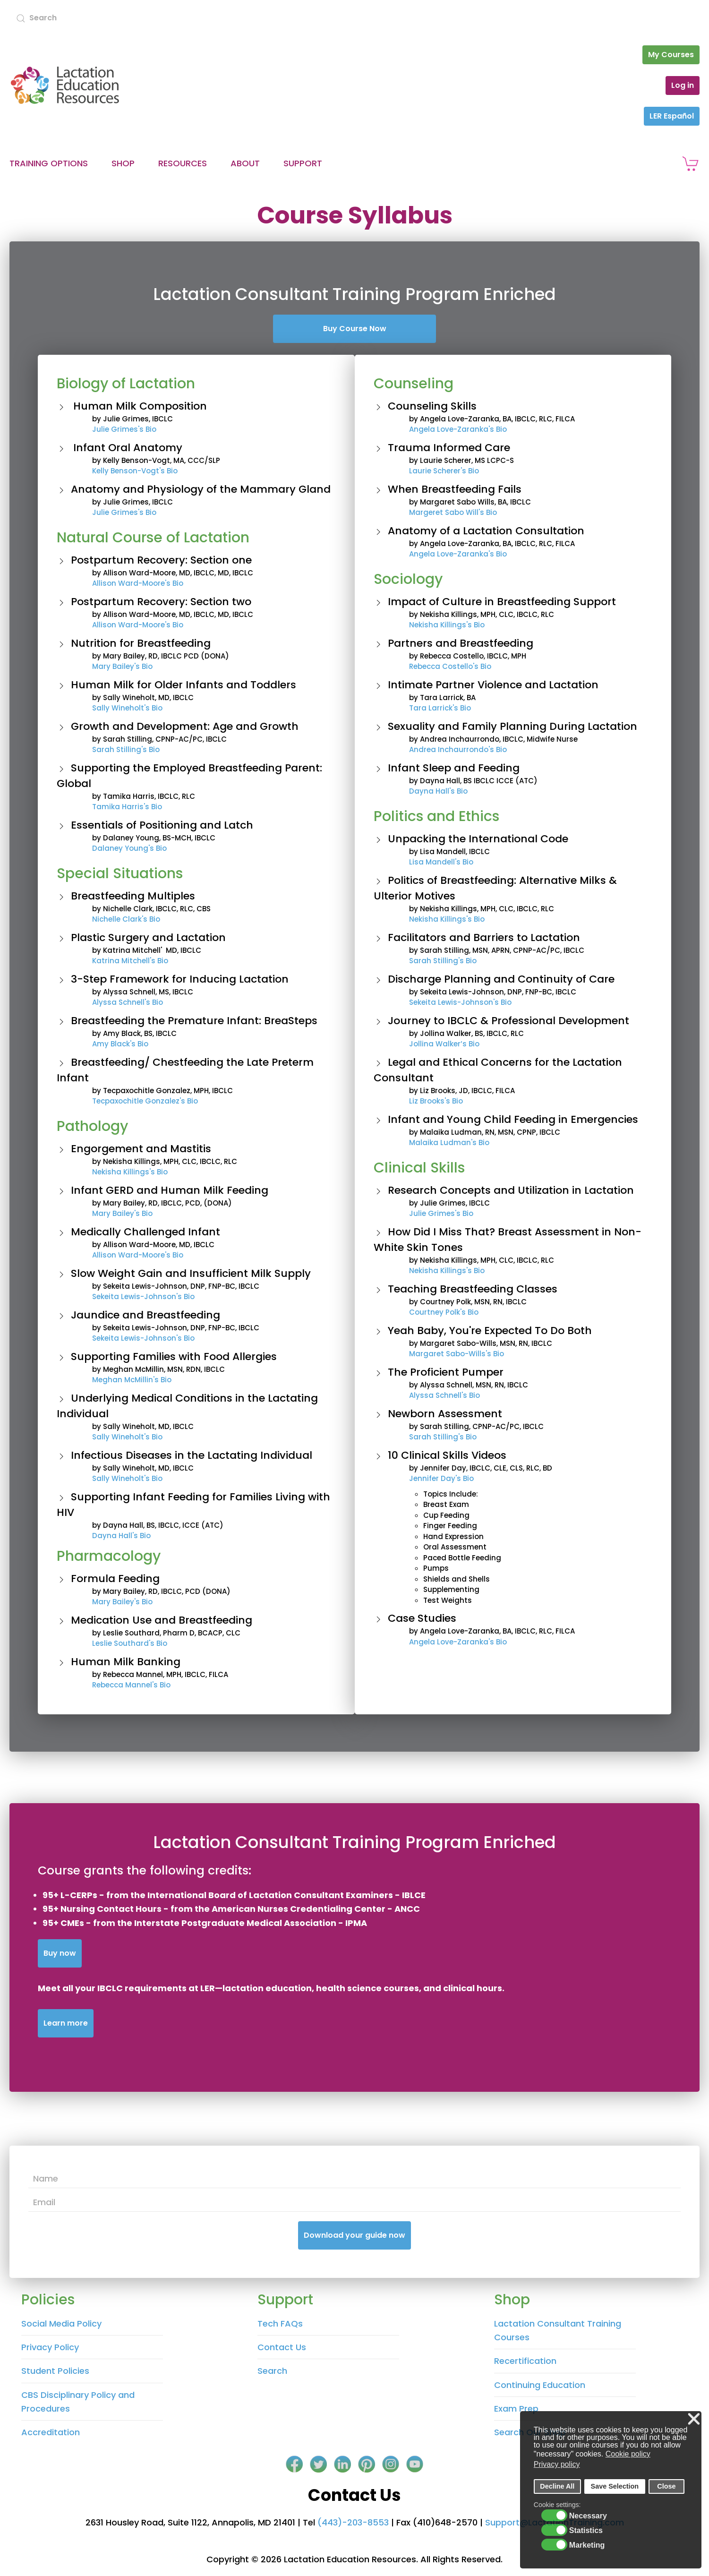 Image resolution: width=709 pixels, height=2576 pixels. What do you see at coordinates (59, 1953) in the screenshot?
I see `Buy now` at bounding box center [59, 1953].